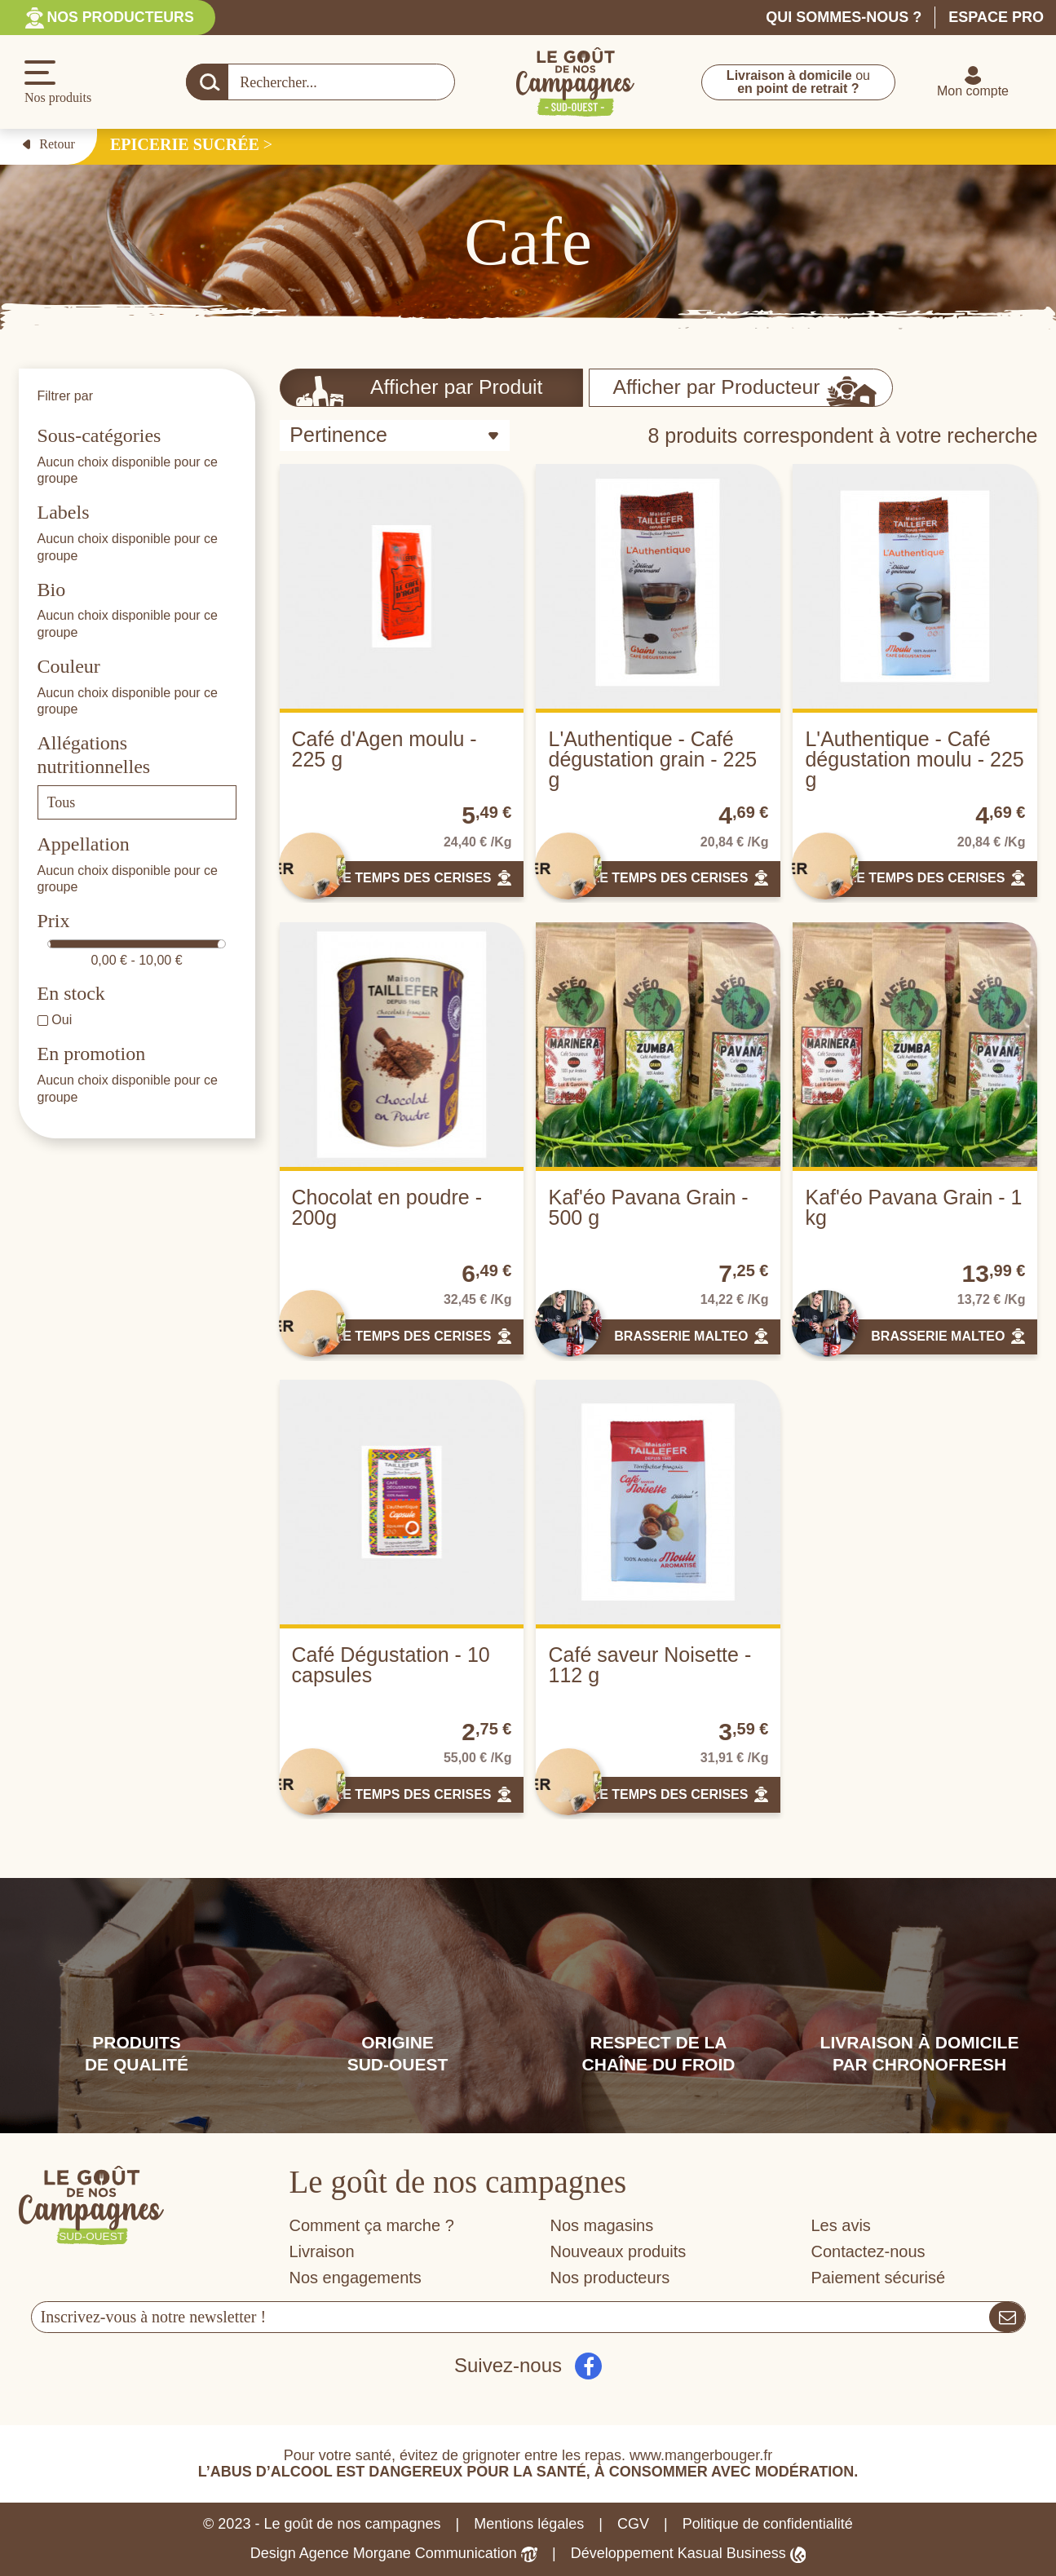  What do you see at coordinates (798, 81) in the screenshot?
I see `ou` at bounding box center [798, 81].